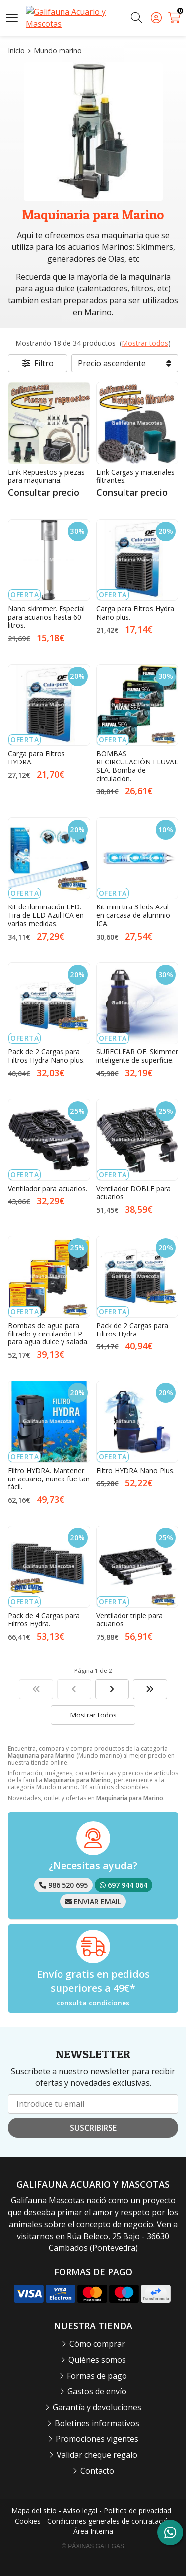  I want to click on Política de privacidad, so click(137, 2510).